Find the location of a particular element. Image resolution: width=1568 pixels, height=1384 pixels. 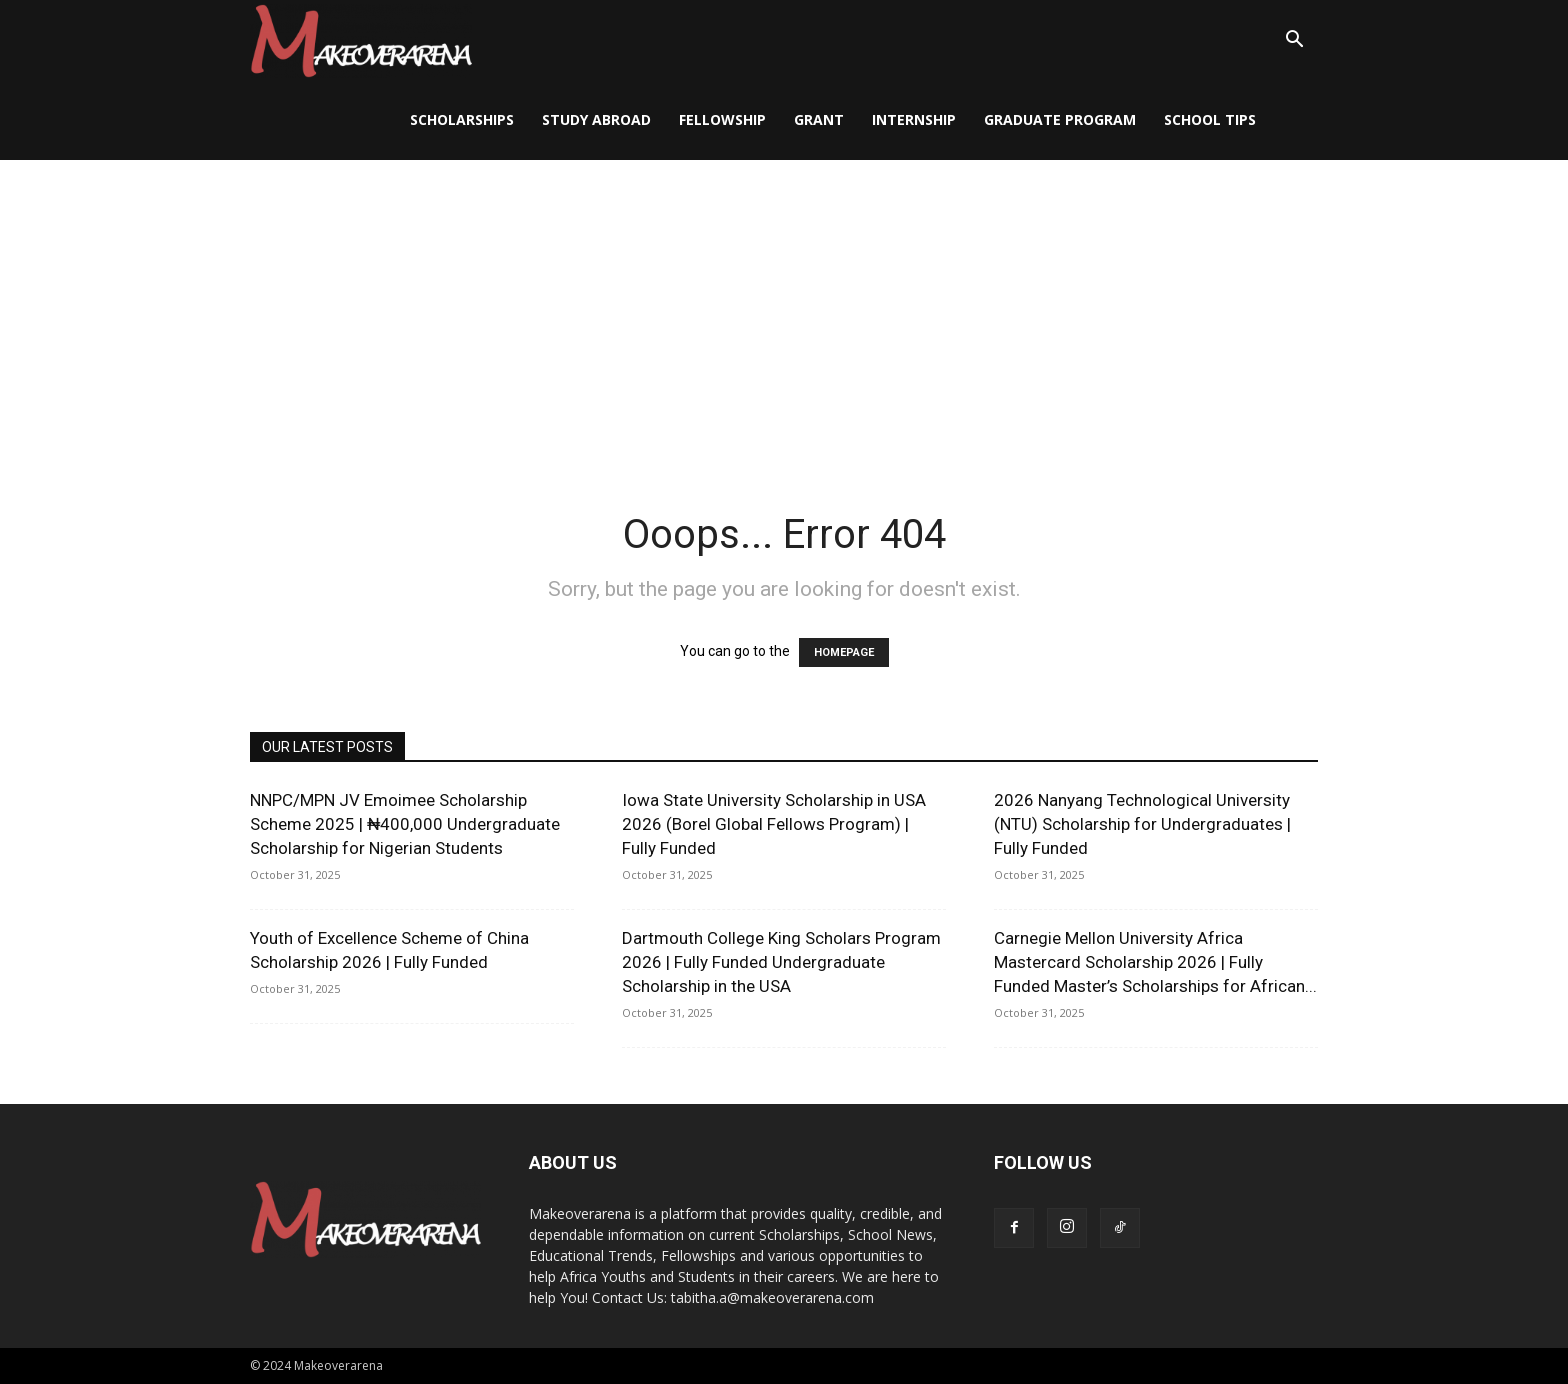

2026 Nanyang Technological University (NTU) Scholarship for Undergraduates | Fully Funded is located at coordinates (1142, 824).